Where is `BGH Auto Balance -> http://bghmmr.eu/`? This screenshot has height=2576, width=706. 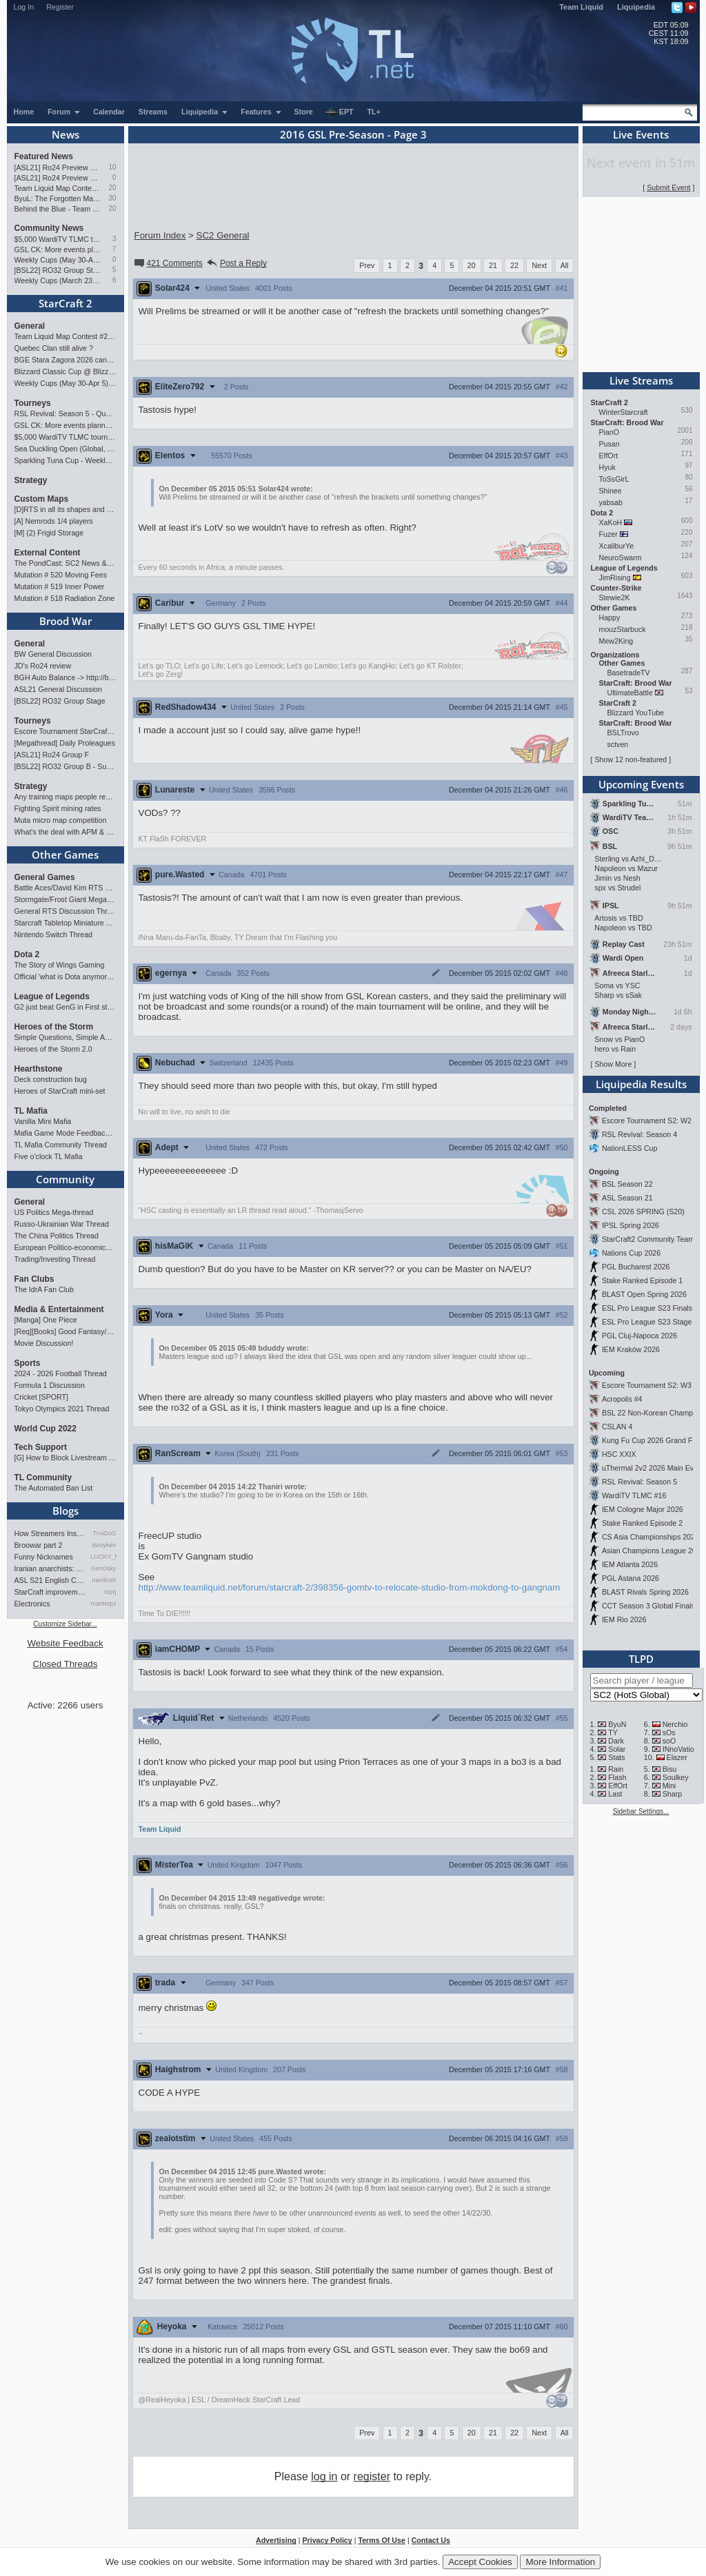 BGH Auto Balance -> http://bghmmr.eu/ is located at coordinates (65, 677).